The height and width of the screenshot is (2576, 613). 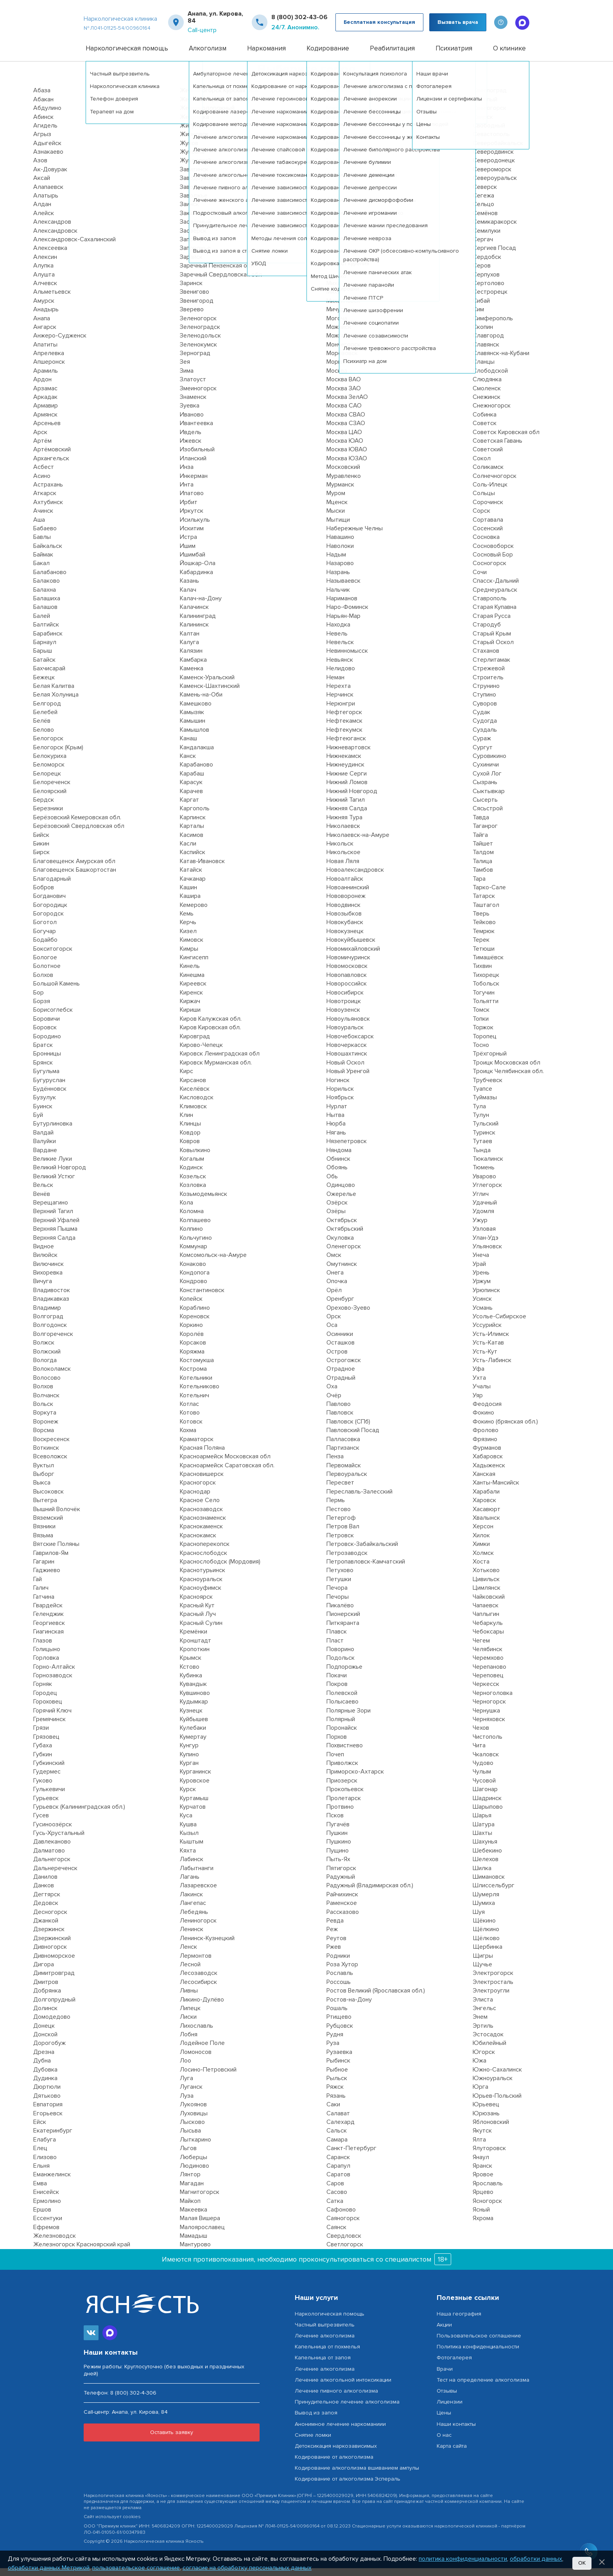 What do you see at coordinates (338, 1587) in the screenshot?
I see `Петушки` at bounding box center [338, 1587].